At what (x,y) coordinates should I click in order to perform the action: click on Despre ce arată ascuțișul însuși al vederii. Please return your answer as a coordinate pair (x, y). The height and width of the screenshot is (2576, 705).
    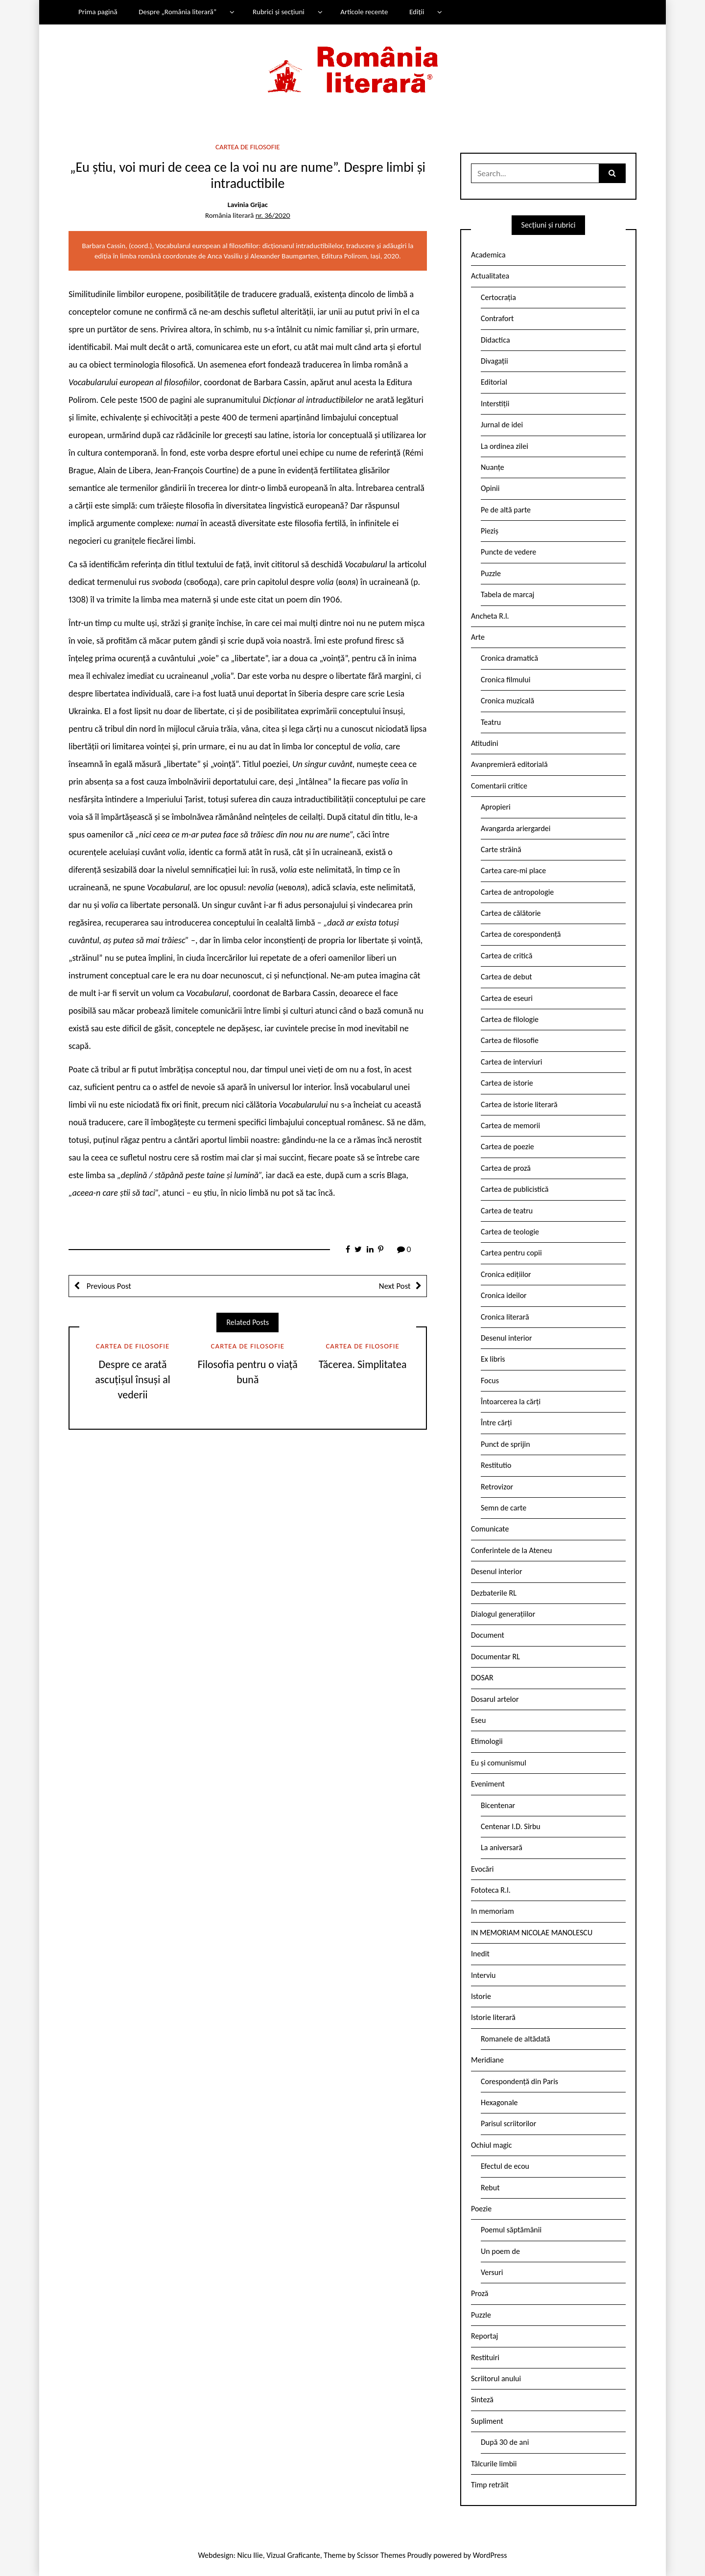
    Looking at the image, I should click on (132, 1379).